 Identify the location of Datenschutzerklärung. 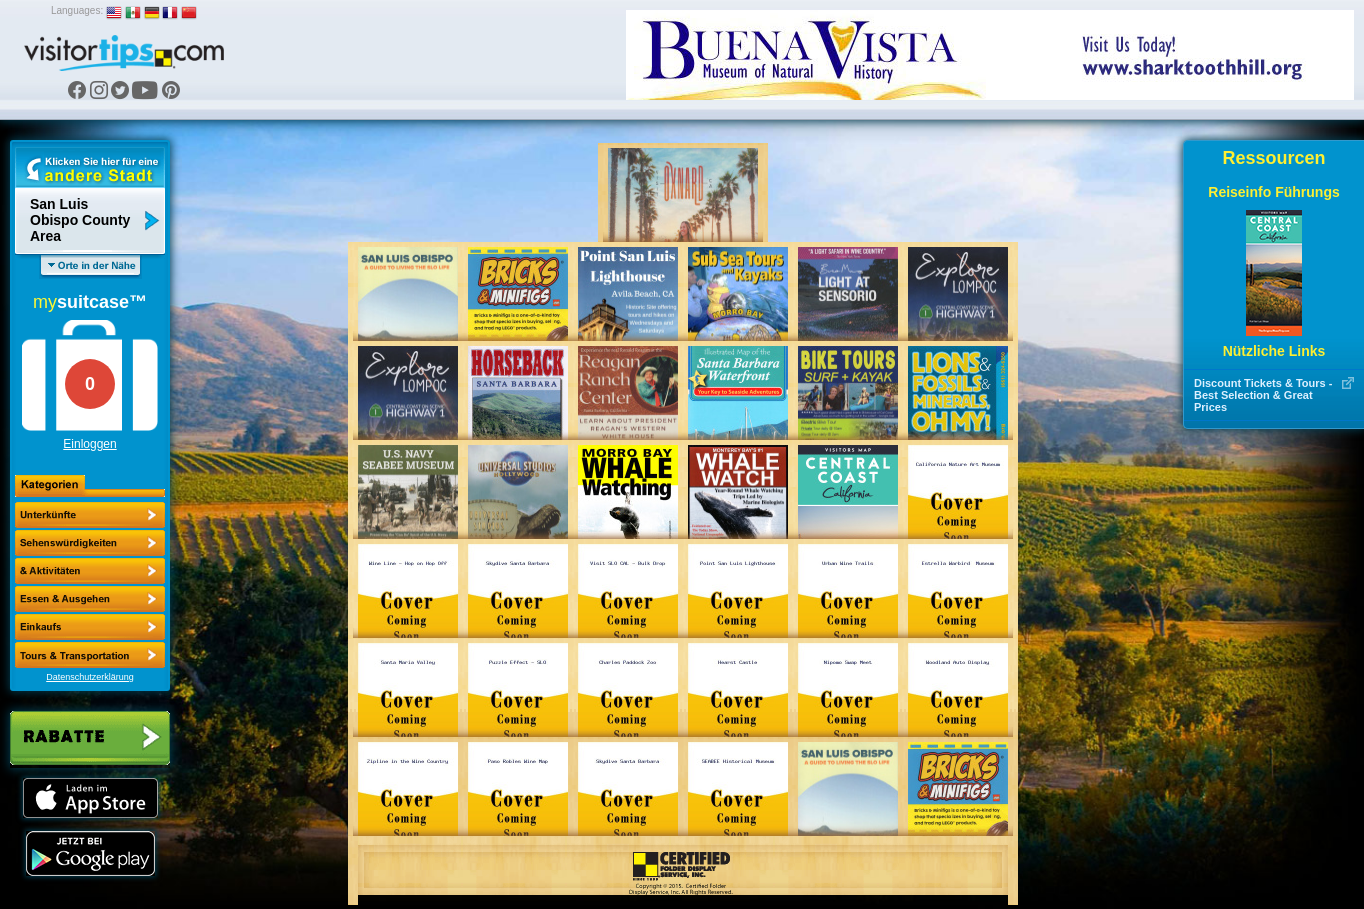
(90, 677).